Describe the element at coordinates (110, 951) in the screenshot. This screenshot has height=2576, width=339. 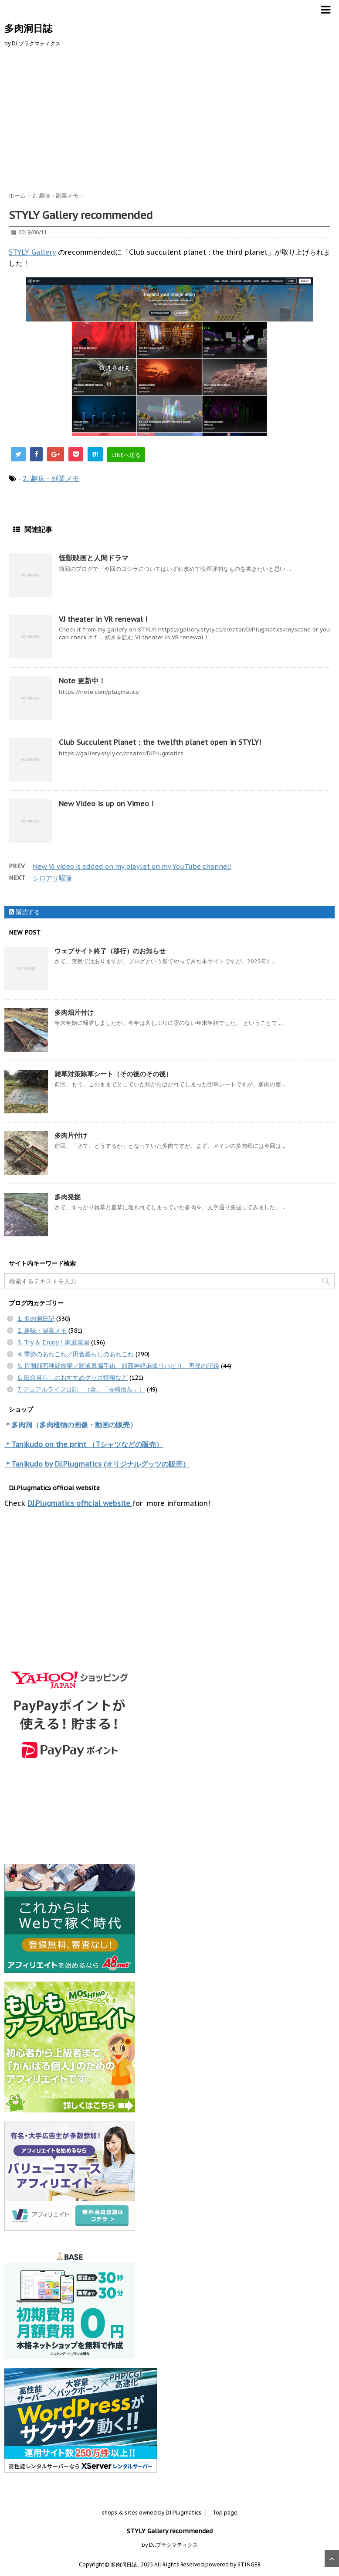
I see `ウェブサイト終了（移行）のお知らせ` at that location.